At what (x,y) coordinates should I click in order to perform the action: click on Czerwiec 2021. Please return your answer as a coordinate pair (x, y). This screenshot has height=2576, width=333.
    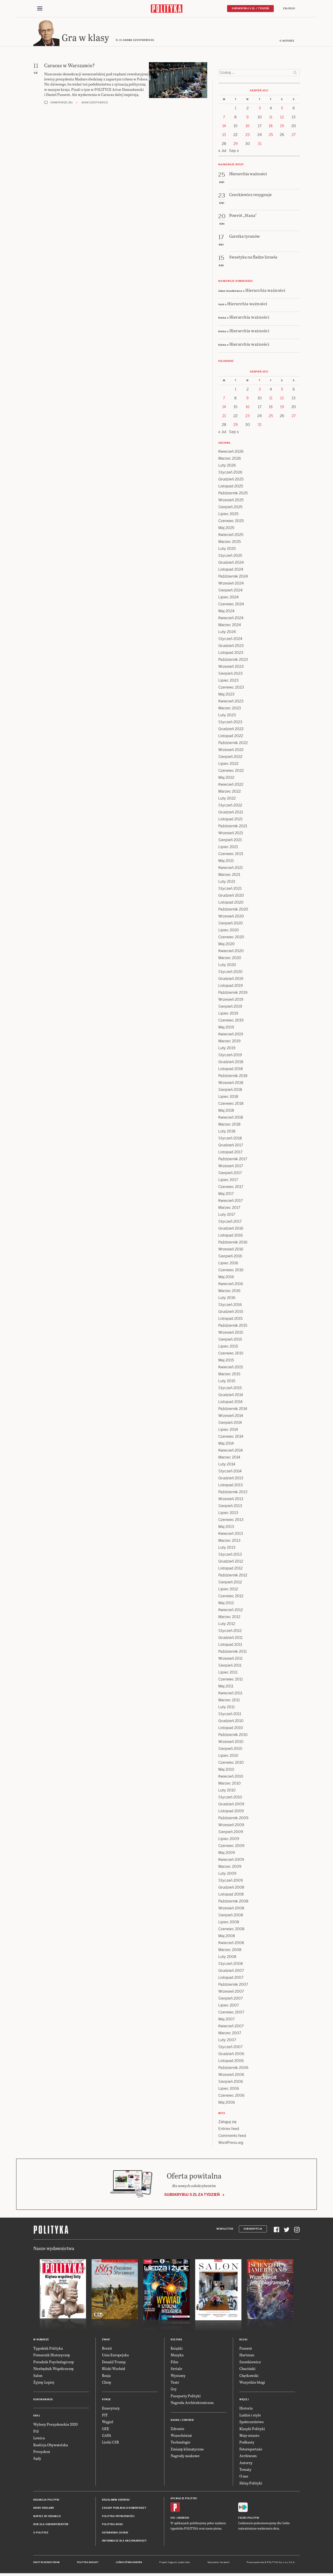
    Looking at the image, I should click on (230, 855).